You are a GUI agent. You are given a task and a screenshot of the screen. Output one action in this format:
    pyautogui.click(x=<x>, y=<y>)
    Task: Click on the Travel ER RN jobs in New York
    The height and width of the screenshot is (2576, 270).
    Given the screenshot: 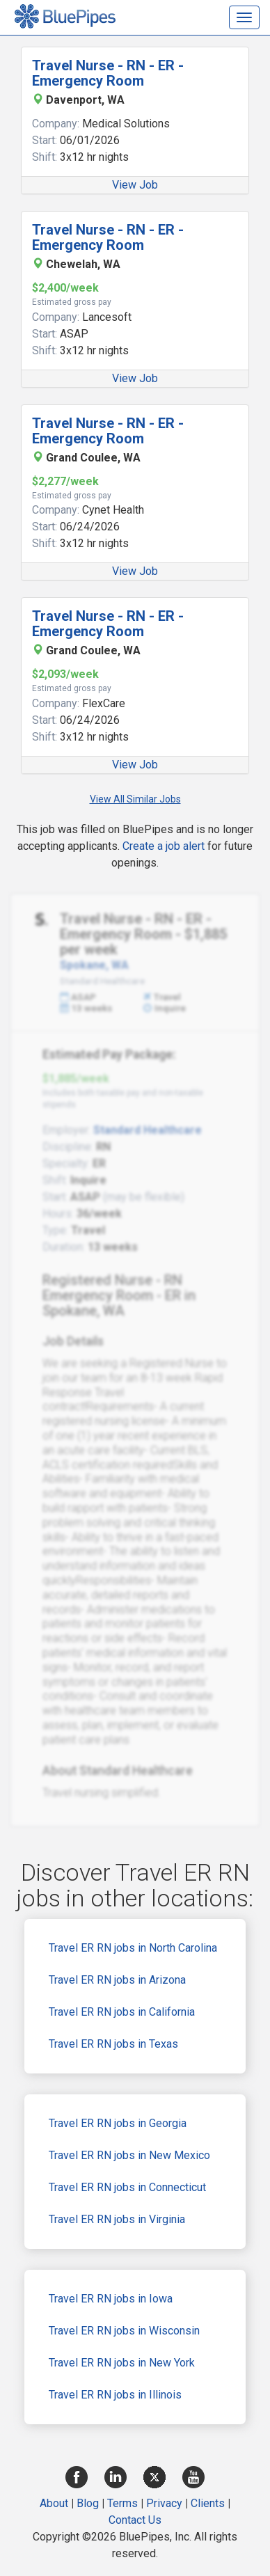 What is the action you would take?
    pyautogui.click(x=122, y=2362)
    